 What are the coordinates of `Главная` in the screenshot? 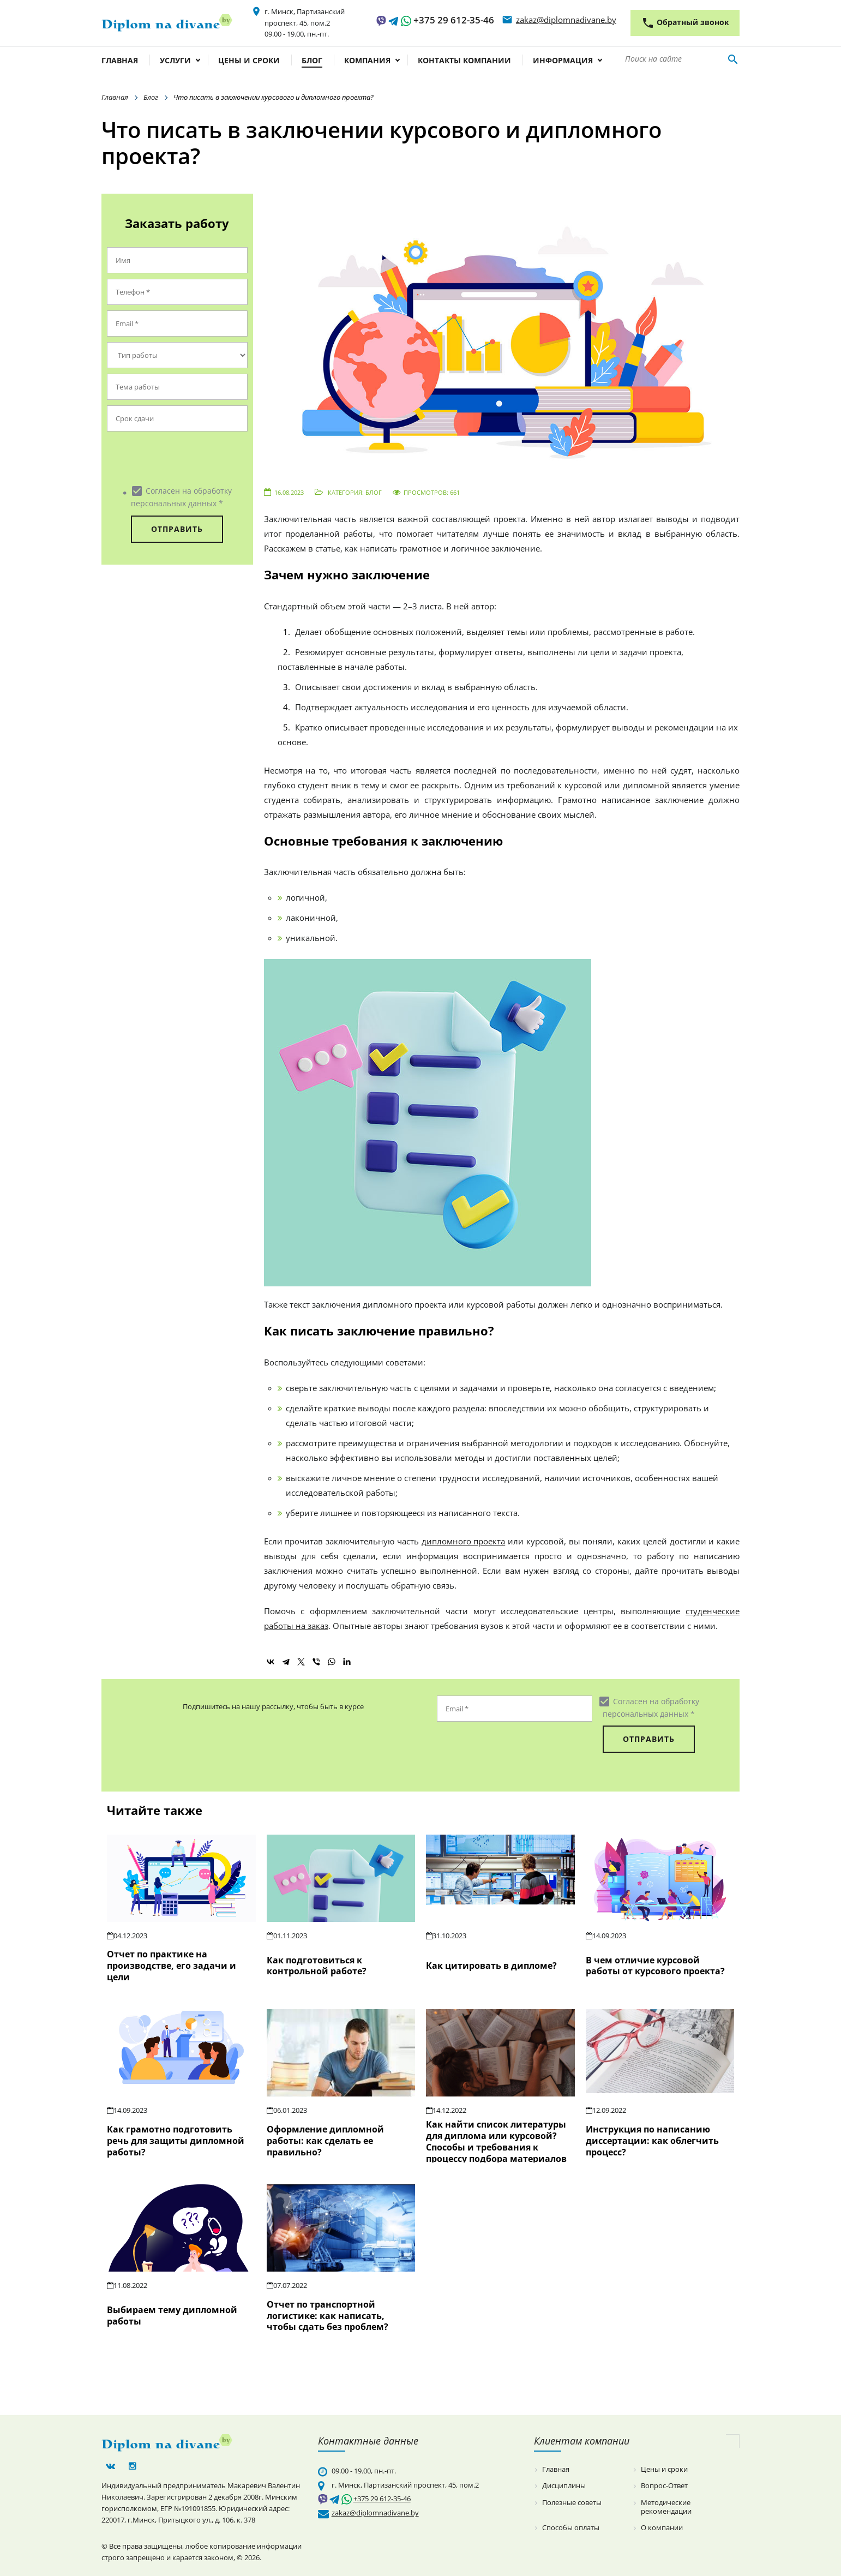 It's located at (119, 61).